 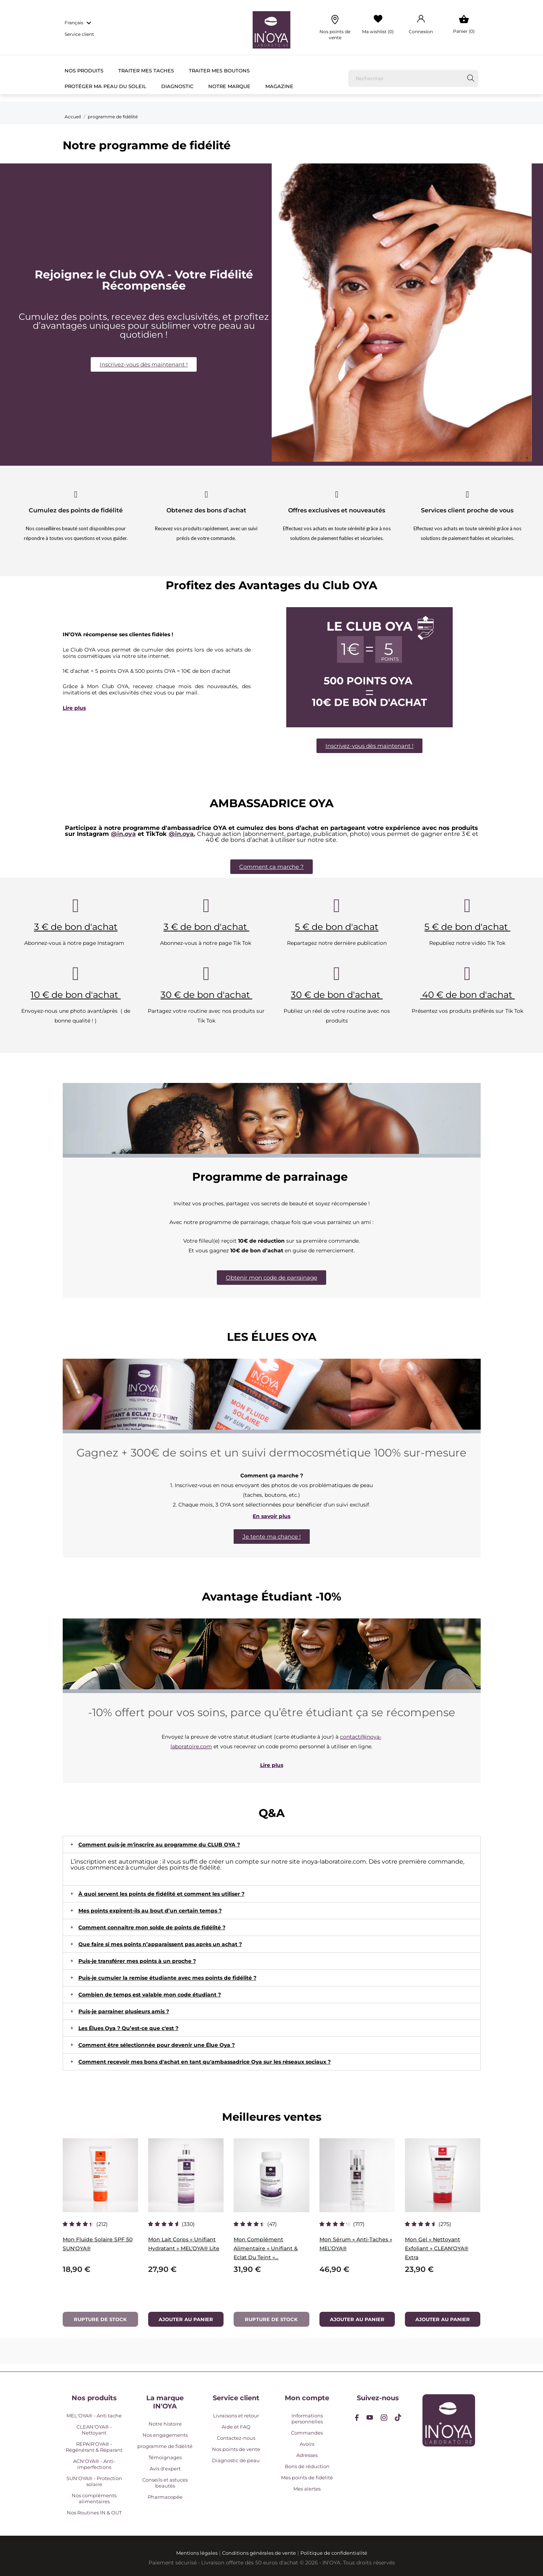 What do you see at coordinates (236, 2449) in the screenshot?
I see `Nos points de vente` at bounding box center [236, 2449].